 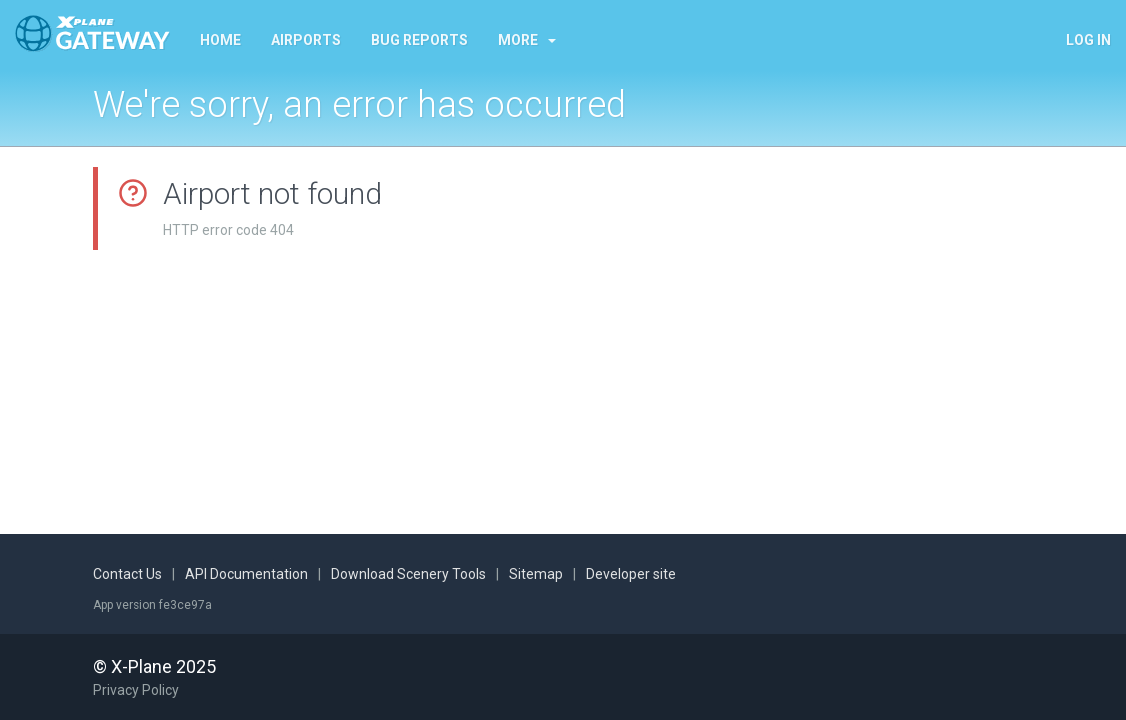 What do you see at coordinates (1088, 40) in the screenshot?
I see `Log in` at bounding box center [1088, 40].